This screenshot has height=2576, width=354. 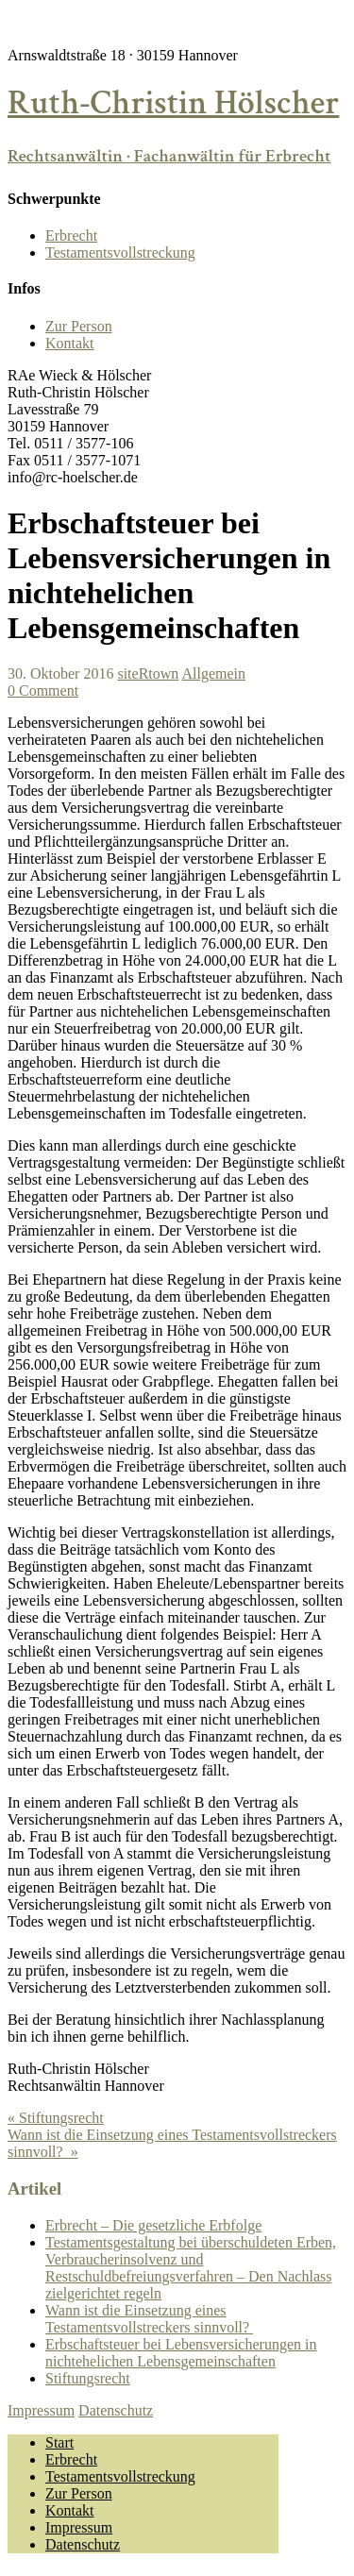 What do you see at coordinates (60, 673) in the screenshot?
I see `30. Oktober 2016` at bounding box center [60, 673].